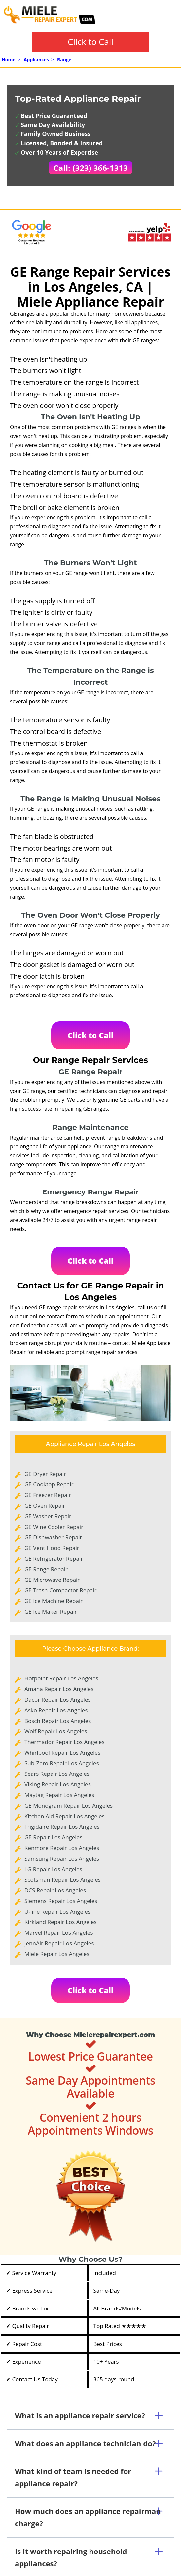 Image resolution: width=181 pixels, height=2576 pixels. What do you see at coordinates (53, 1869) in the screenshot?
I see `LG Repair Los Angeles` at bounding box center [53, 1869].